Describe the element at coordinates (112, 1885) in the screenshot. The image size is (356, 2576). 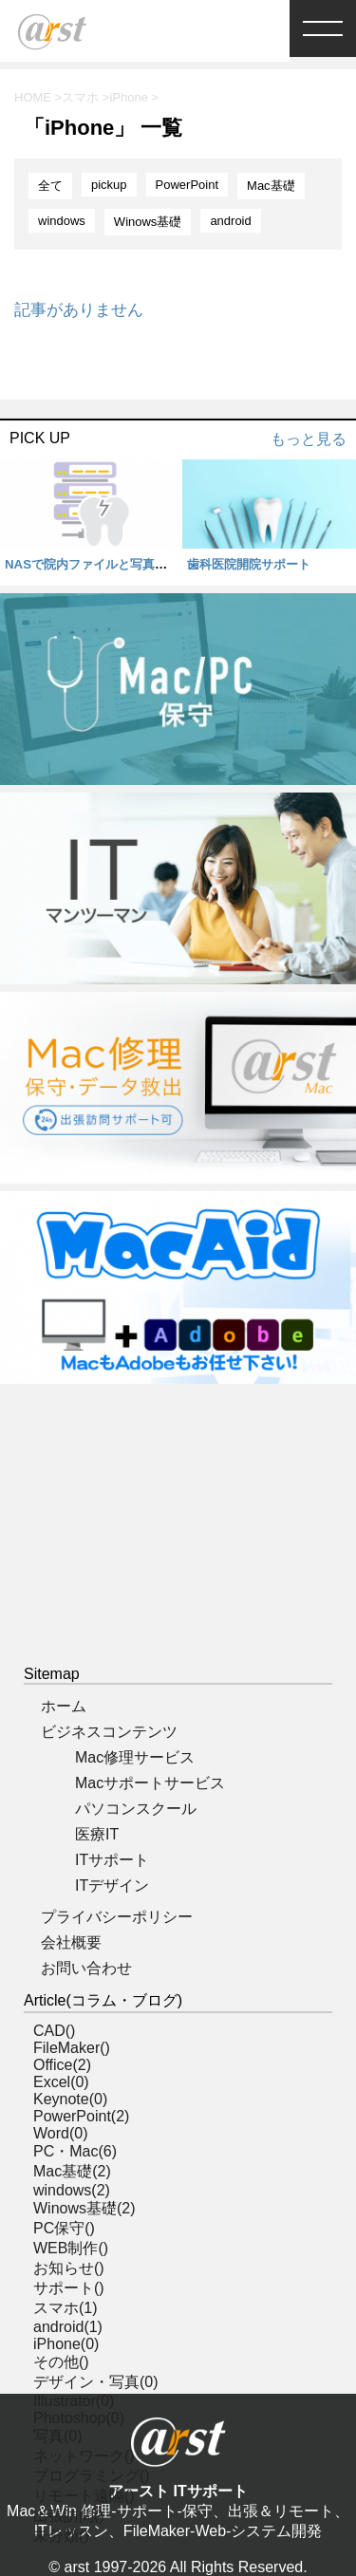
I see `ITデザイン` at that location.